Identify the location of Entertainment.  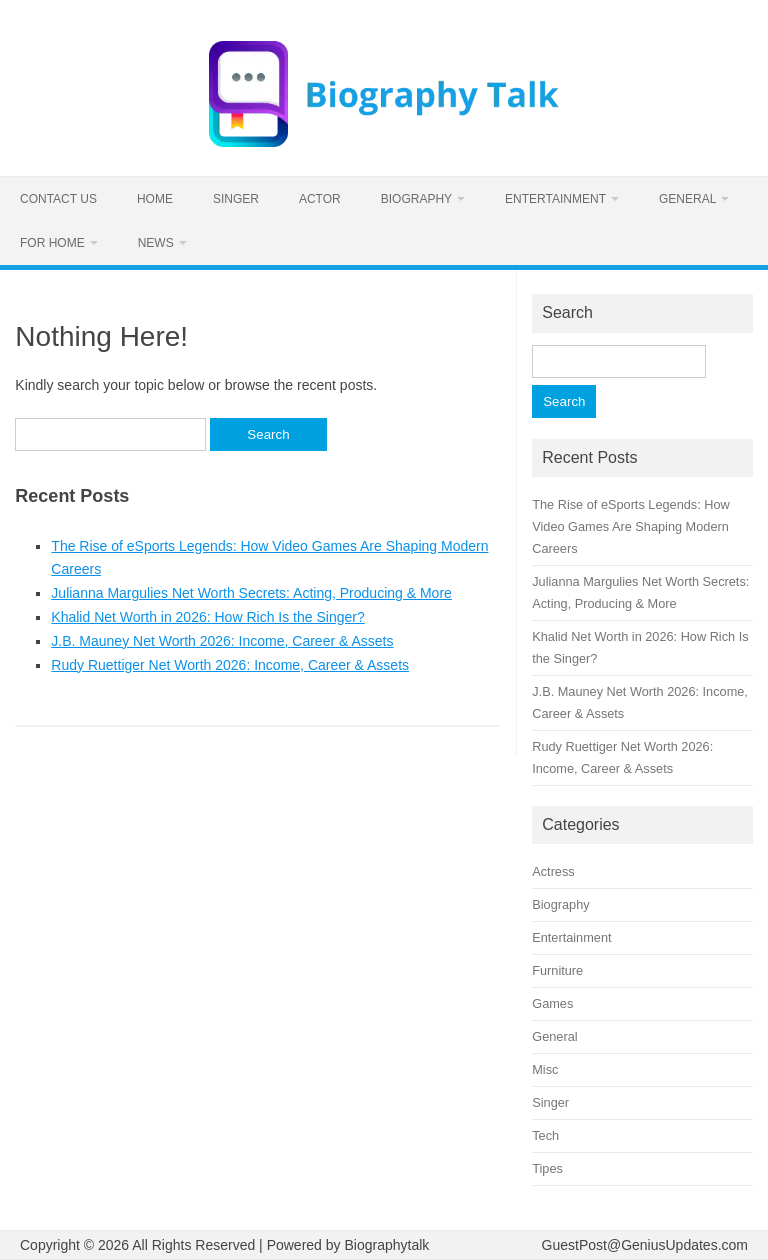
(555, 199).